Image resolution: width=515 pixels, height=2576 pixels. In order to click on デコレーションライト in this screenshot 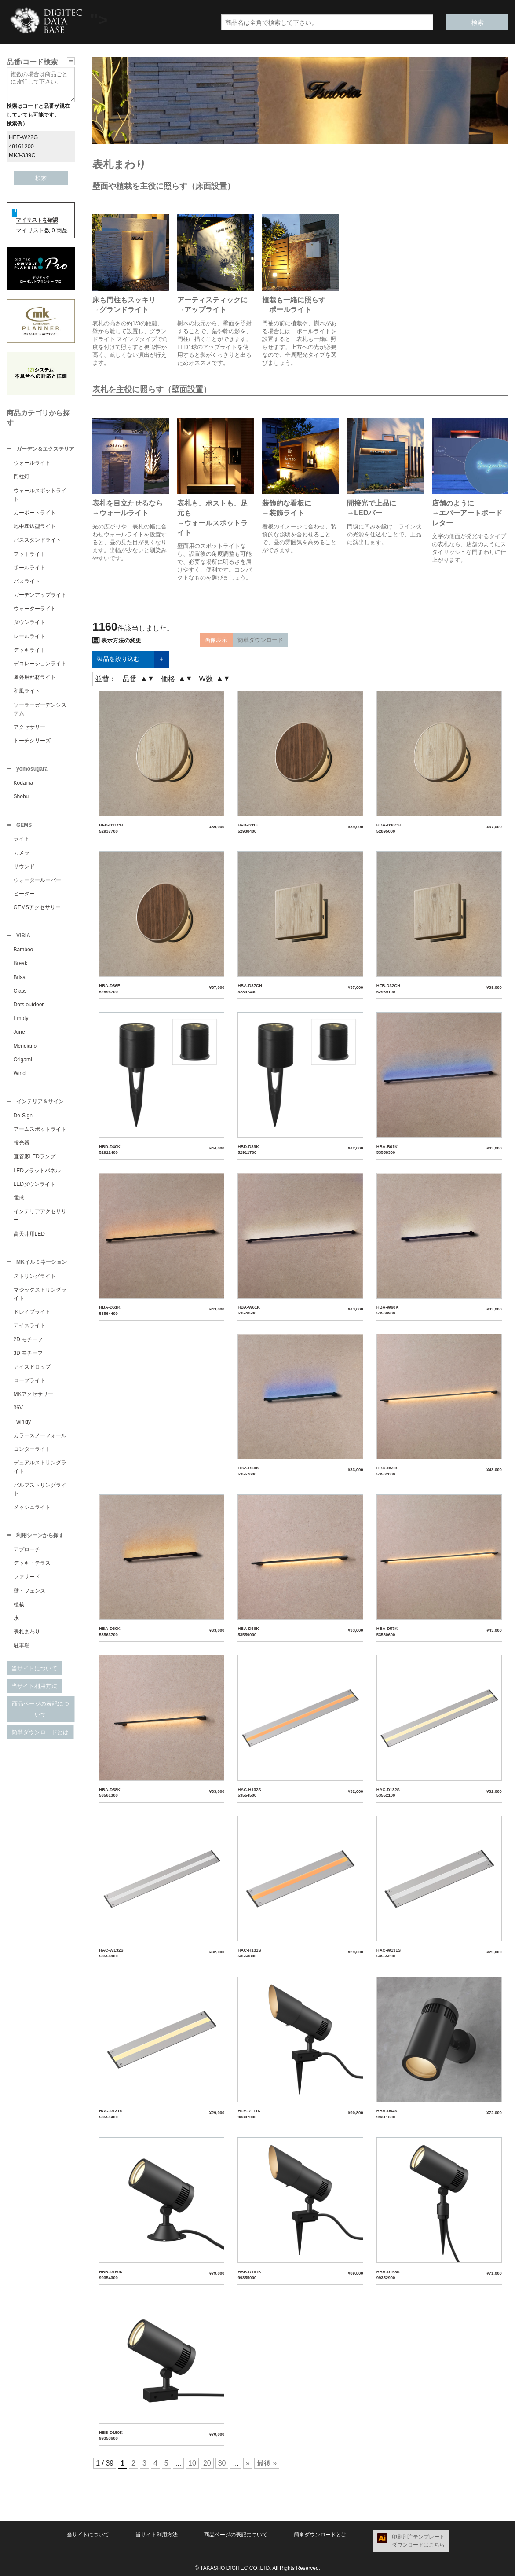, I will do `click(40, 664)`.